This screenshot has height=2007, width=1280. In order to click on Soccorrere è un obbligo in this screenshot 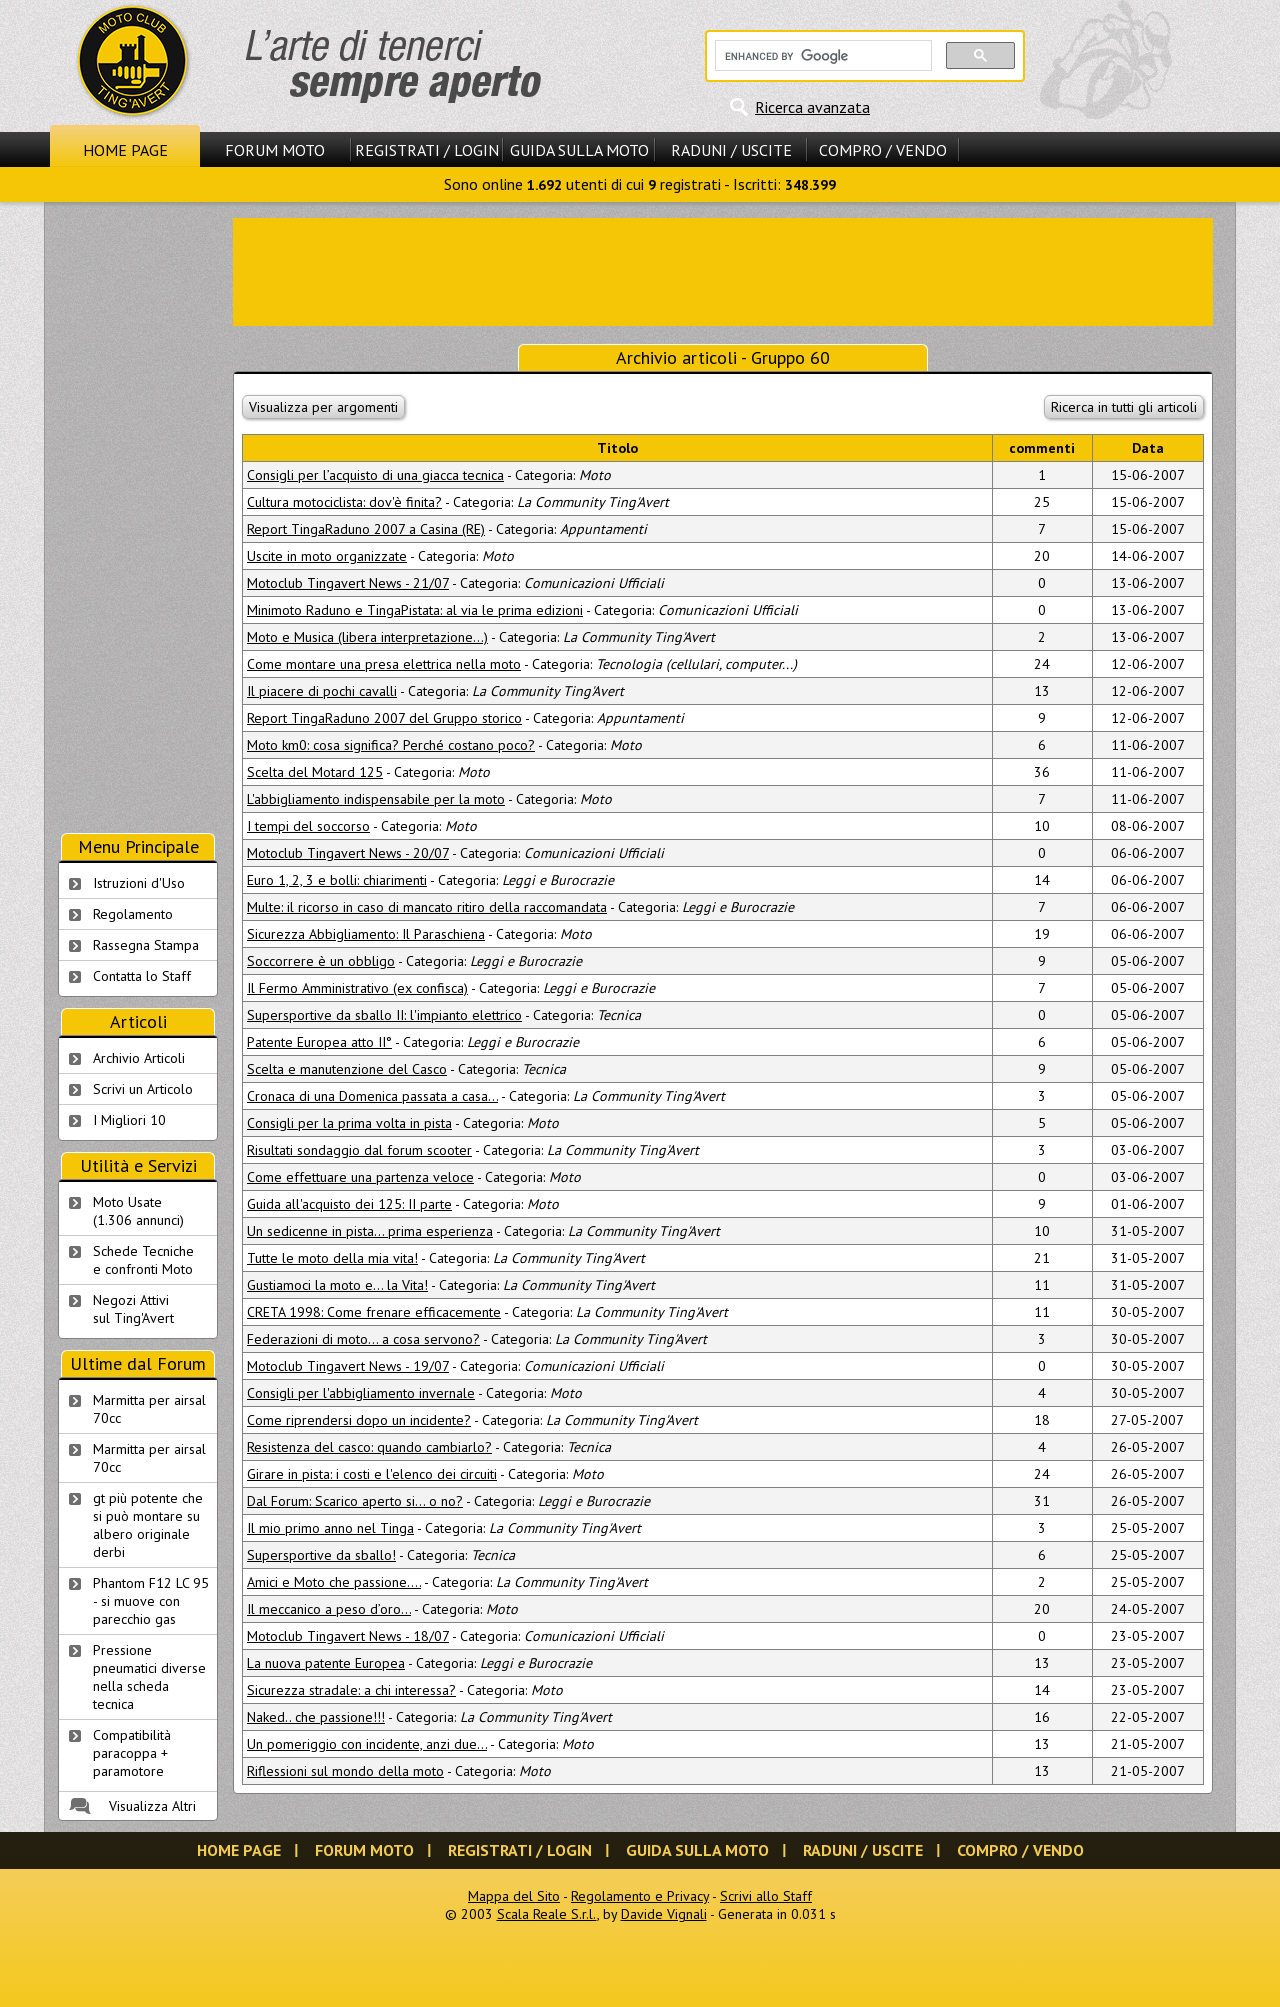, I will do `click(321, 961)`.